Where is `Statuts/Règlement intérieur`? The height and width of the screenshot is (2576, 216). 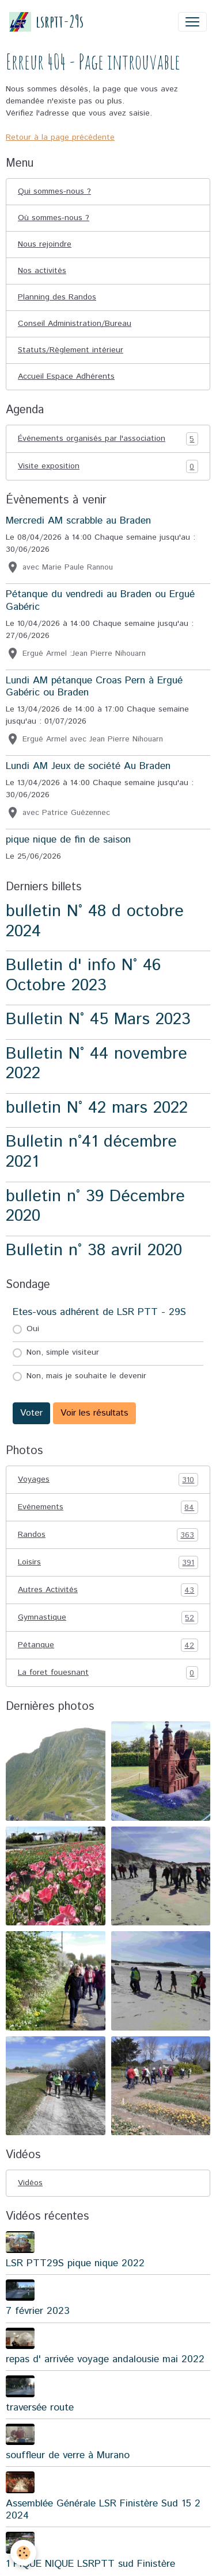
Statuts/Règlement intérieur is located at coordinates (70, 350).